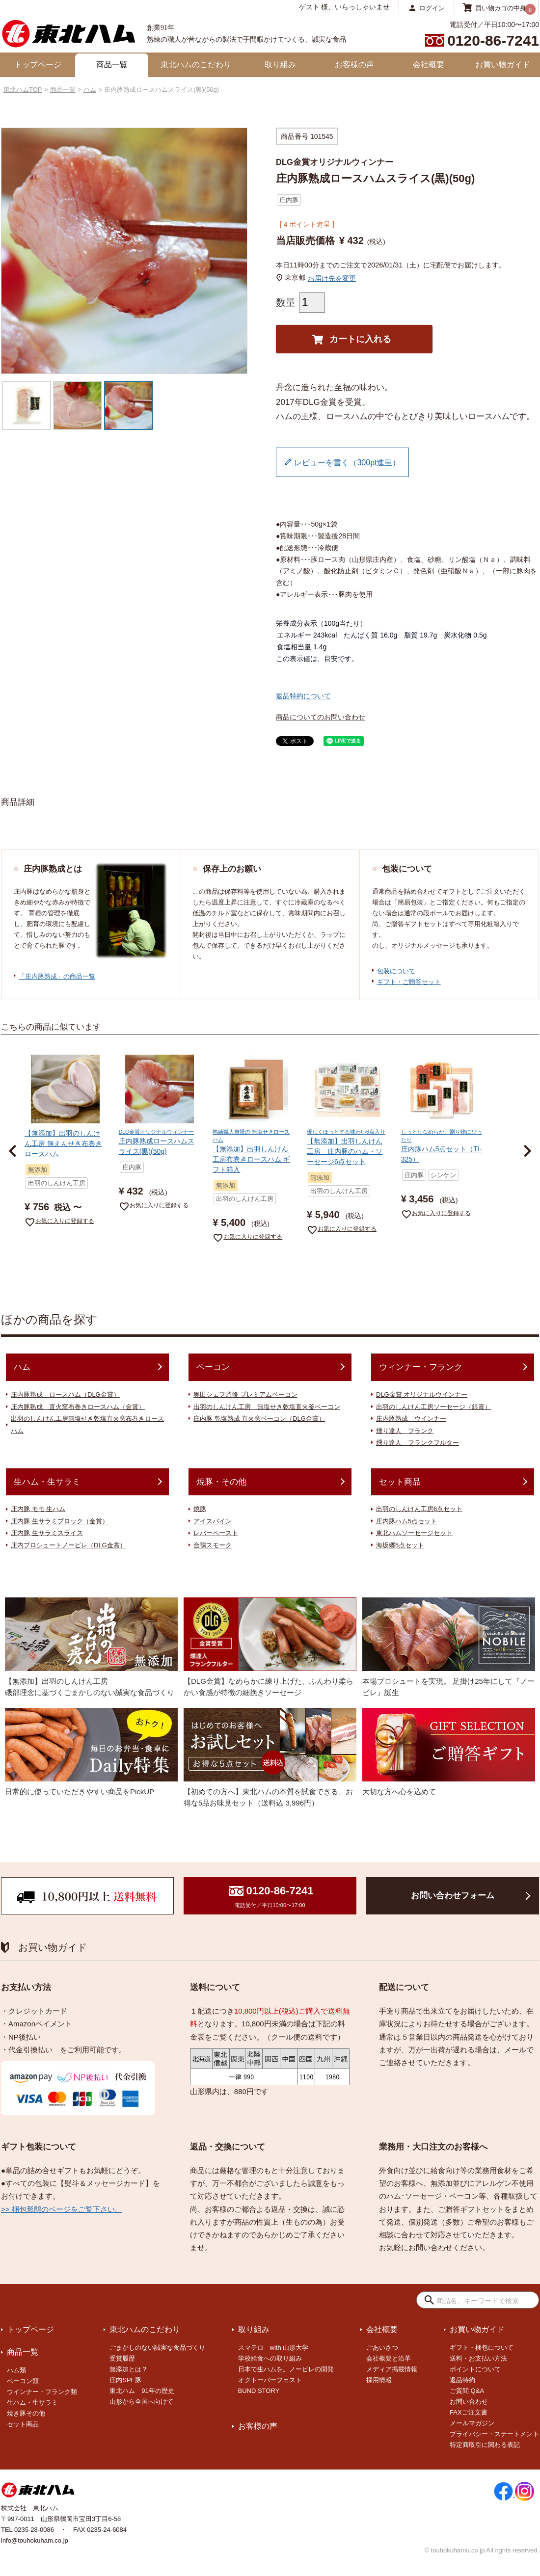 This screenshot has width=540, height=2576. What do you see at coordinates (89, 89) in the screenshot?
I see `ハム` at bounding box center [89, 89].